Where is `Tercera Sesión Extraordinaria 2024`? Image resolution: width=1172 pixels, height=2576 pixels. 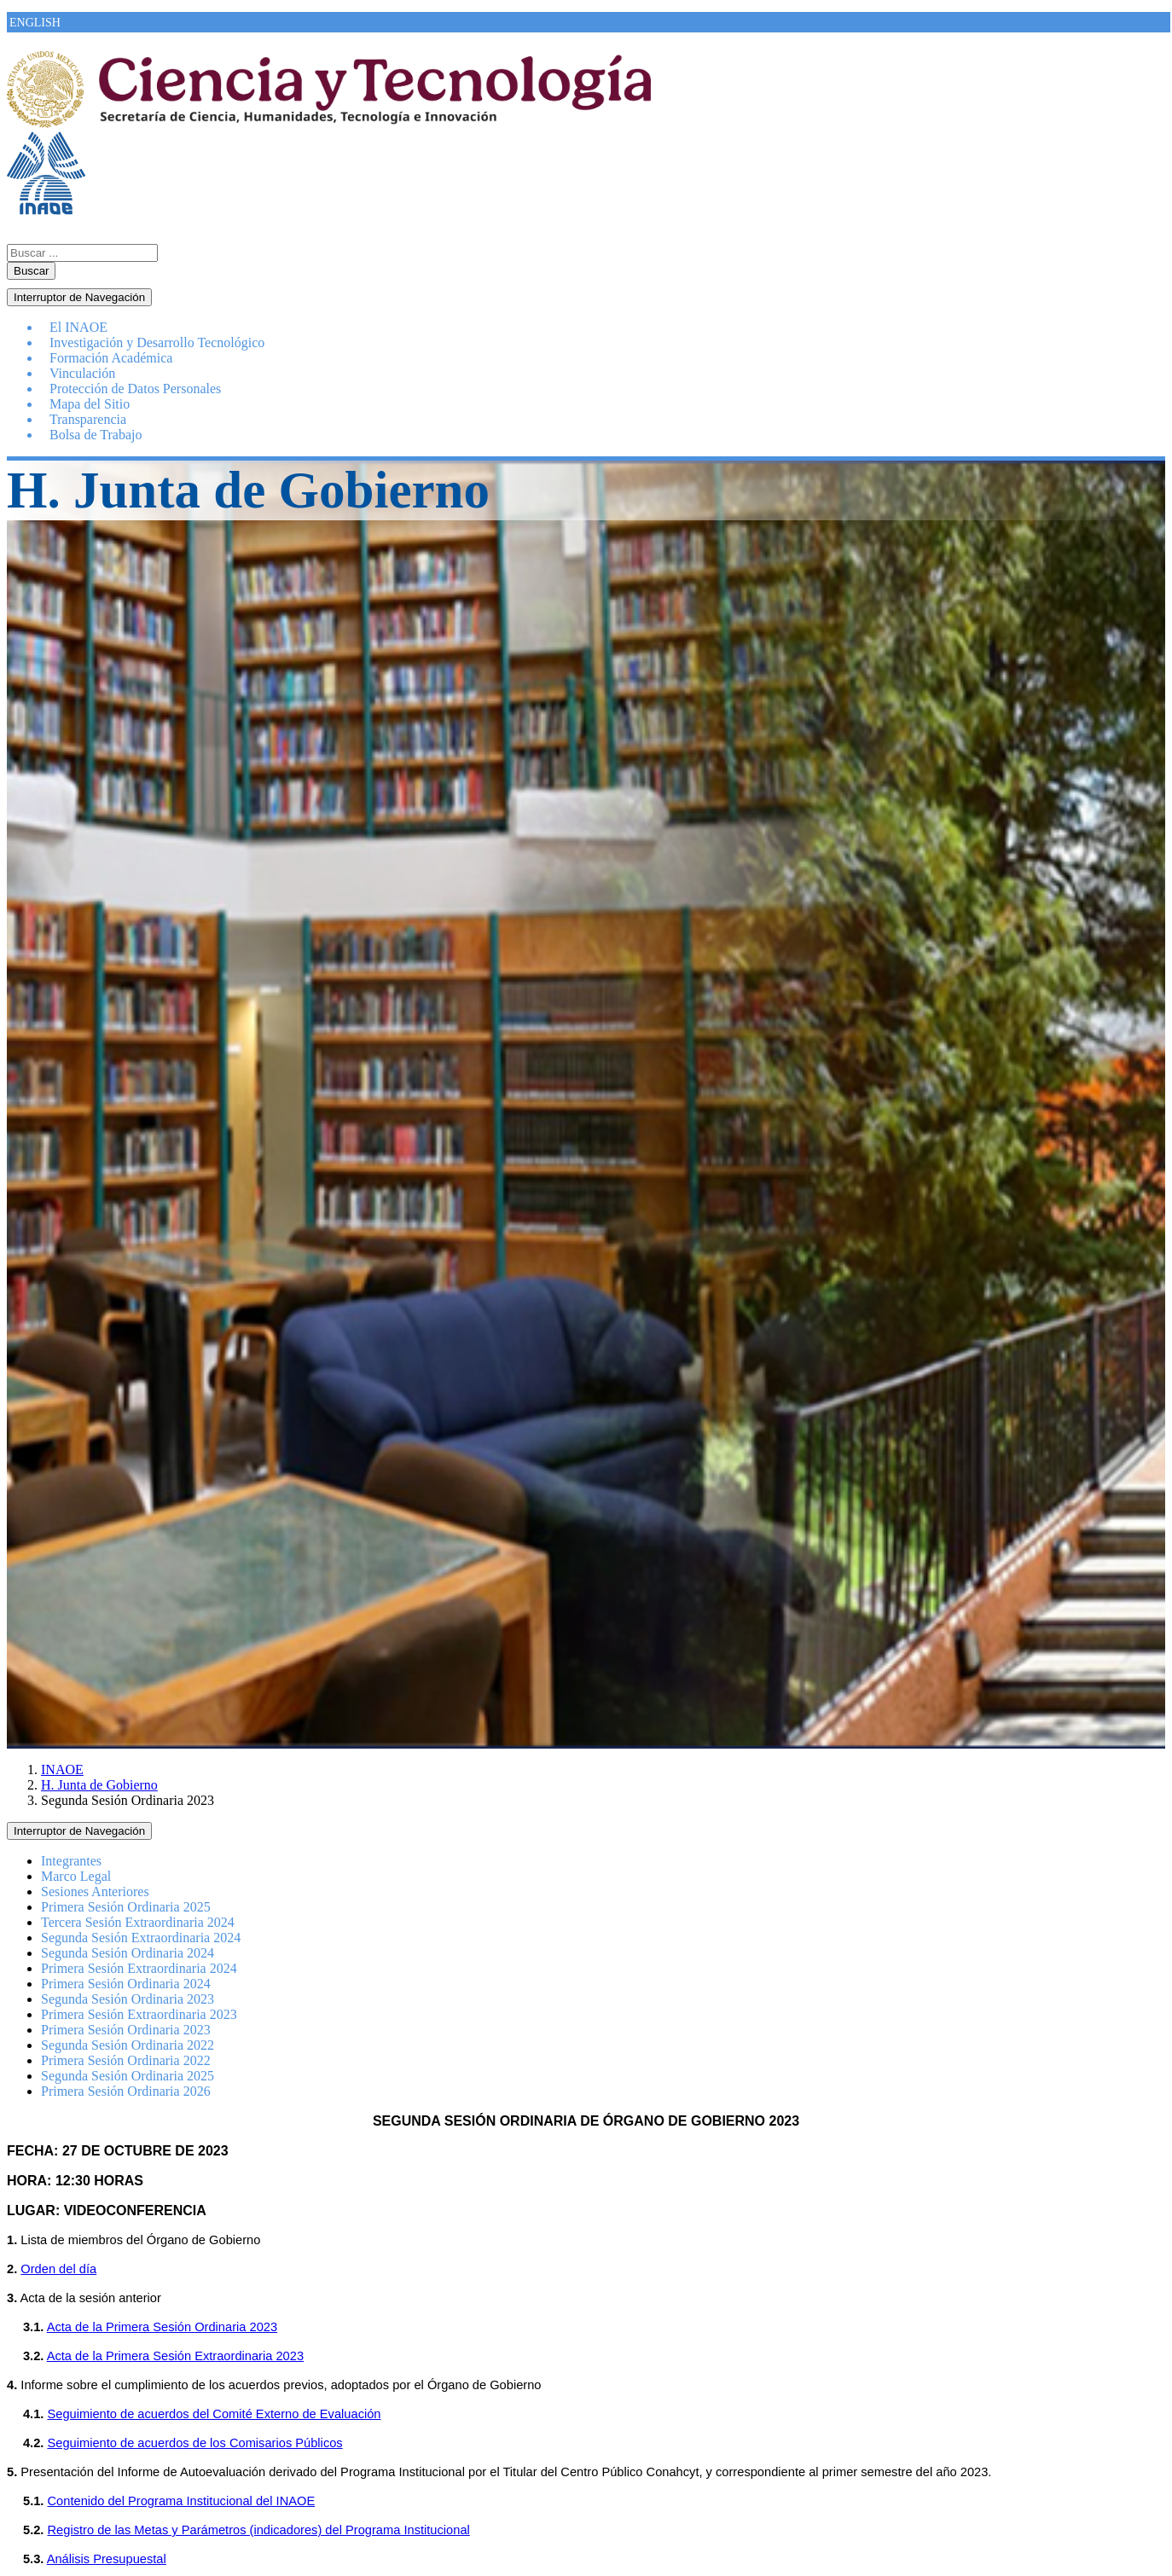 Tercera Sesión Extraordinaria 2024 is located at coordinates (138, 1922).